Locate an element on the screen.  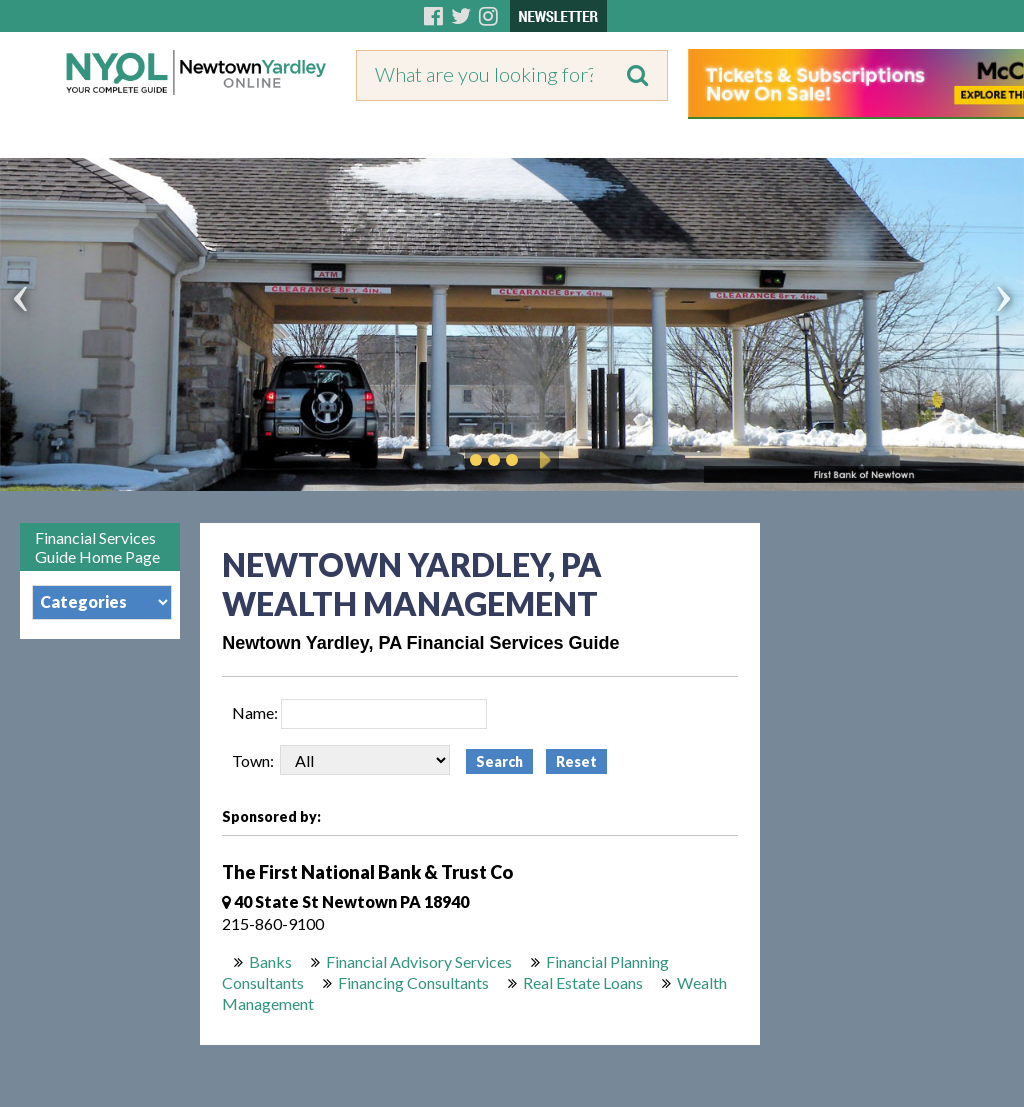
Play is located at coordinates (542, 460).